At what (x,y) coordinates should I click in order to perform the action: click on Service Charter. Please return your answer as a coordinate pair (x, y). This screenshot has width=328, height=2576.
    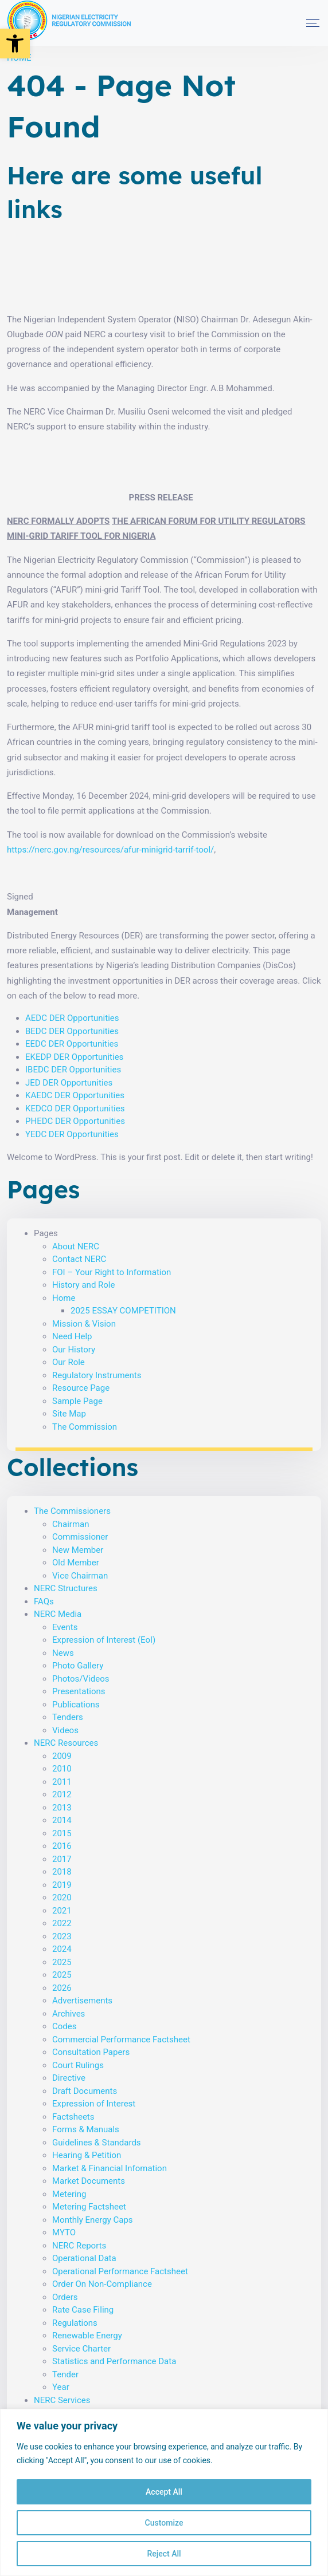
    Looking at the image, I should click on (81, 2349).